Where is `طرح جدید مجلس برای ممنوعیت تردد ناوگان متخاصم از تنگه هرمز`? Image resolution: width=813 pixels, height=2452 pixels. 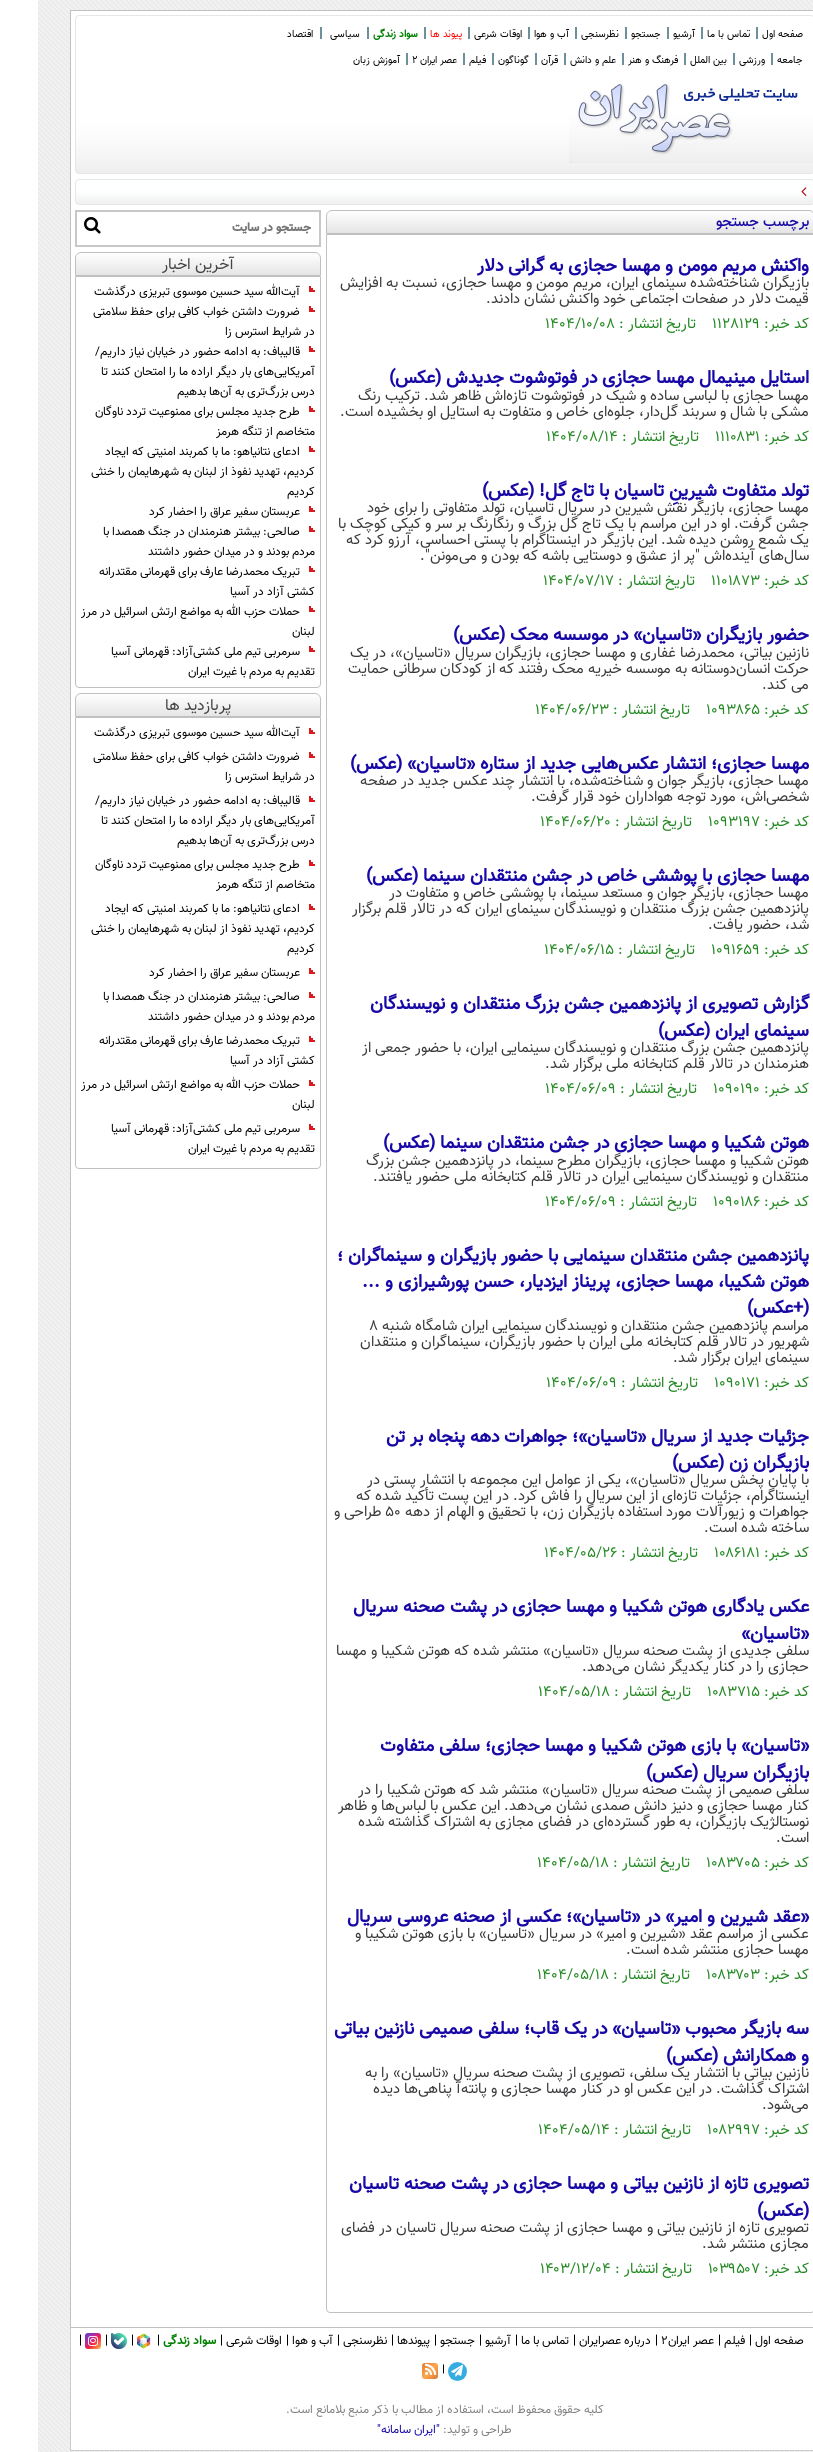 طرح جدید مجلس برای ممنوعیت تردد ناوگان متخاصم از تنگه هرمز is located at coordinates (167, 422).